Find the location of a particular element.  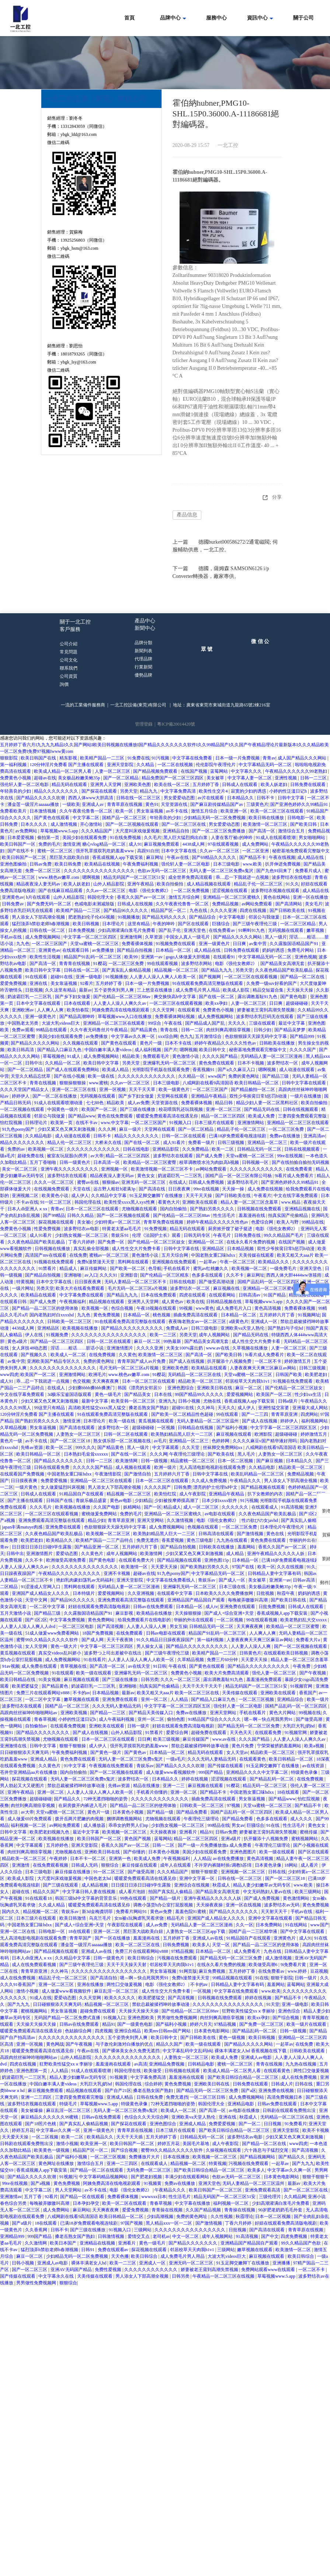

国产a级片 is located at coordinates (22, 2223).